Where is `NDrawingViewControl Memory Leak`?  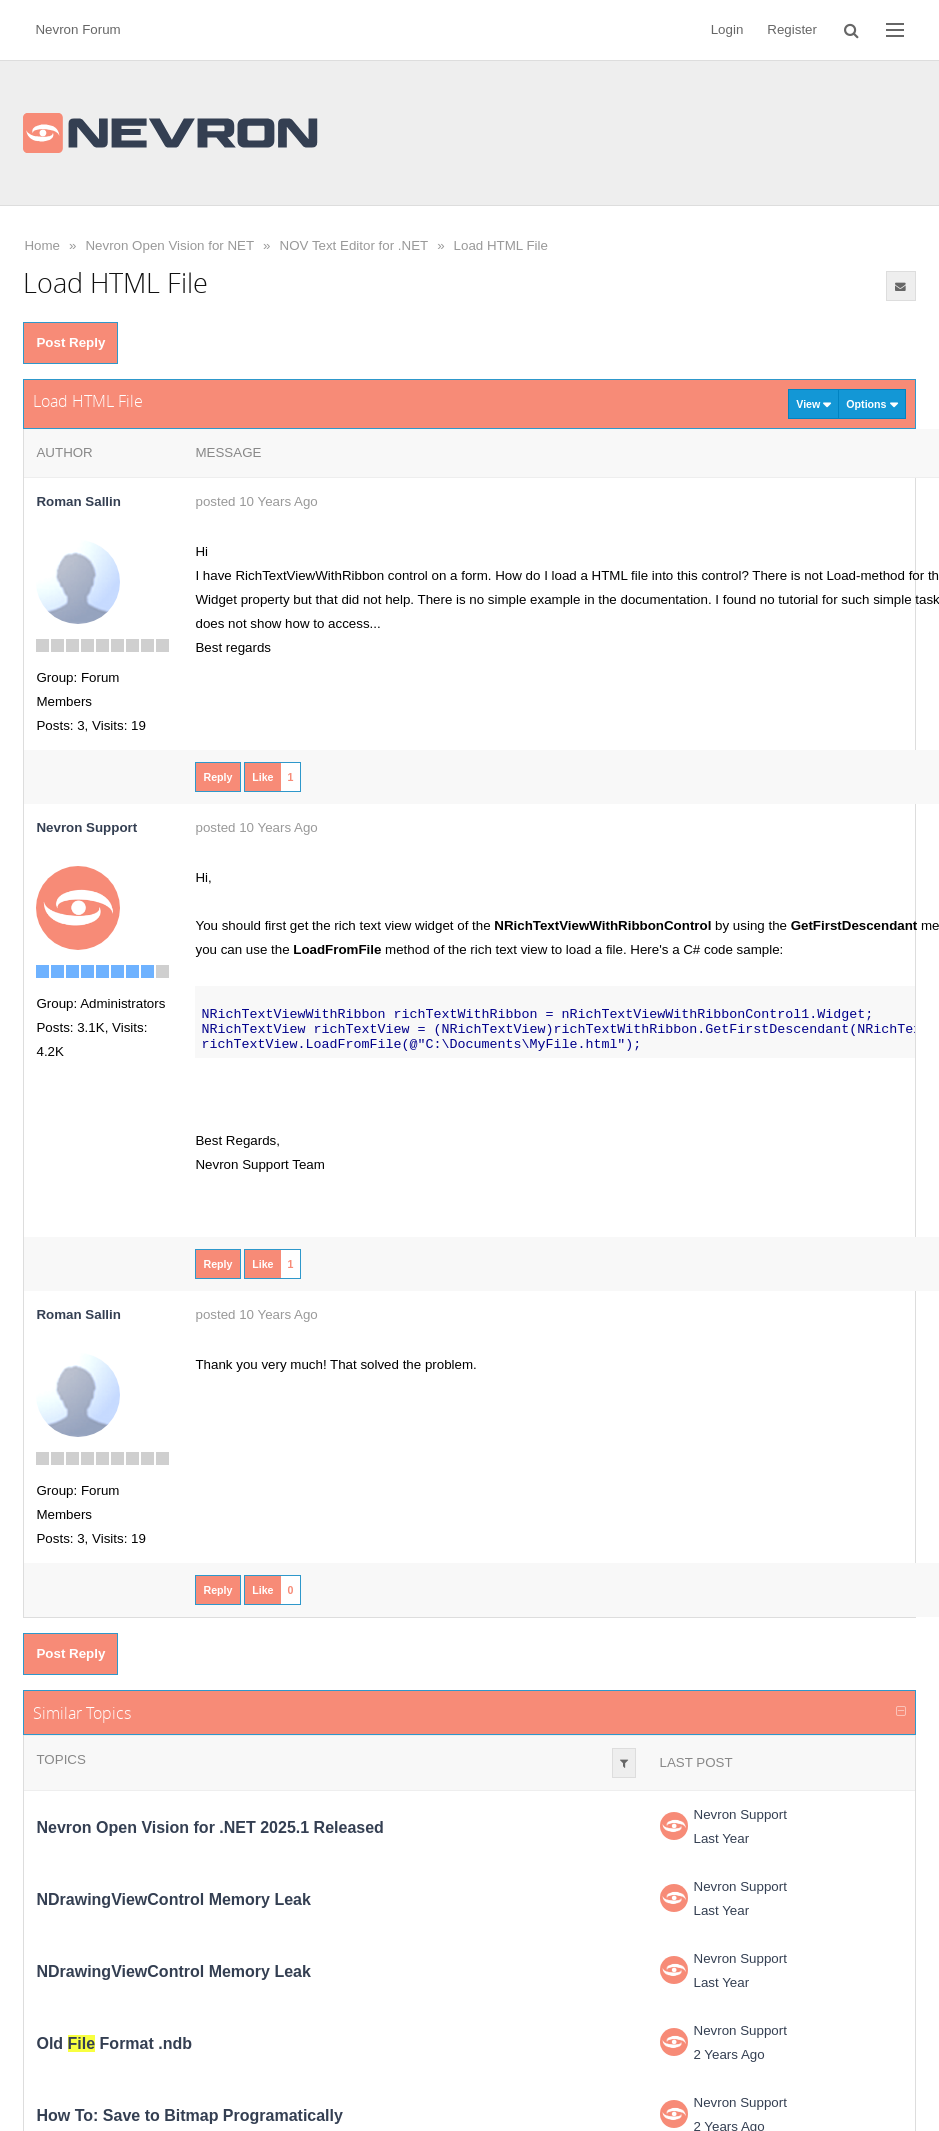 NDrawingViewControl Memory Leak is located at coordinates (173, 1899).